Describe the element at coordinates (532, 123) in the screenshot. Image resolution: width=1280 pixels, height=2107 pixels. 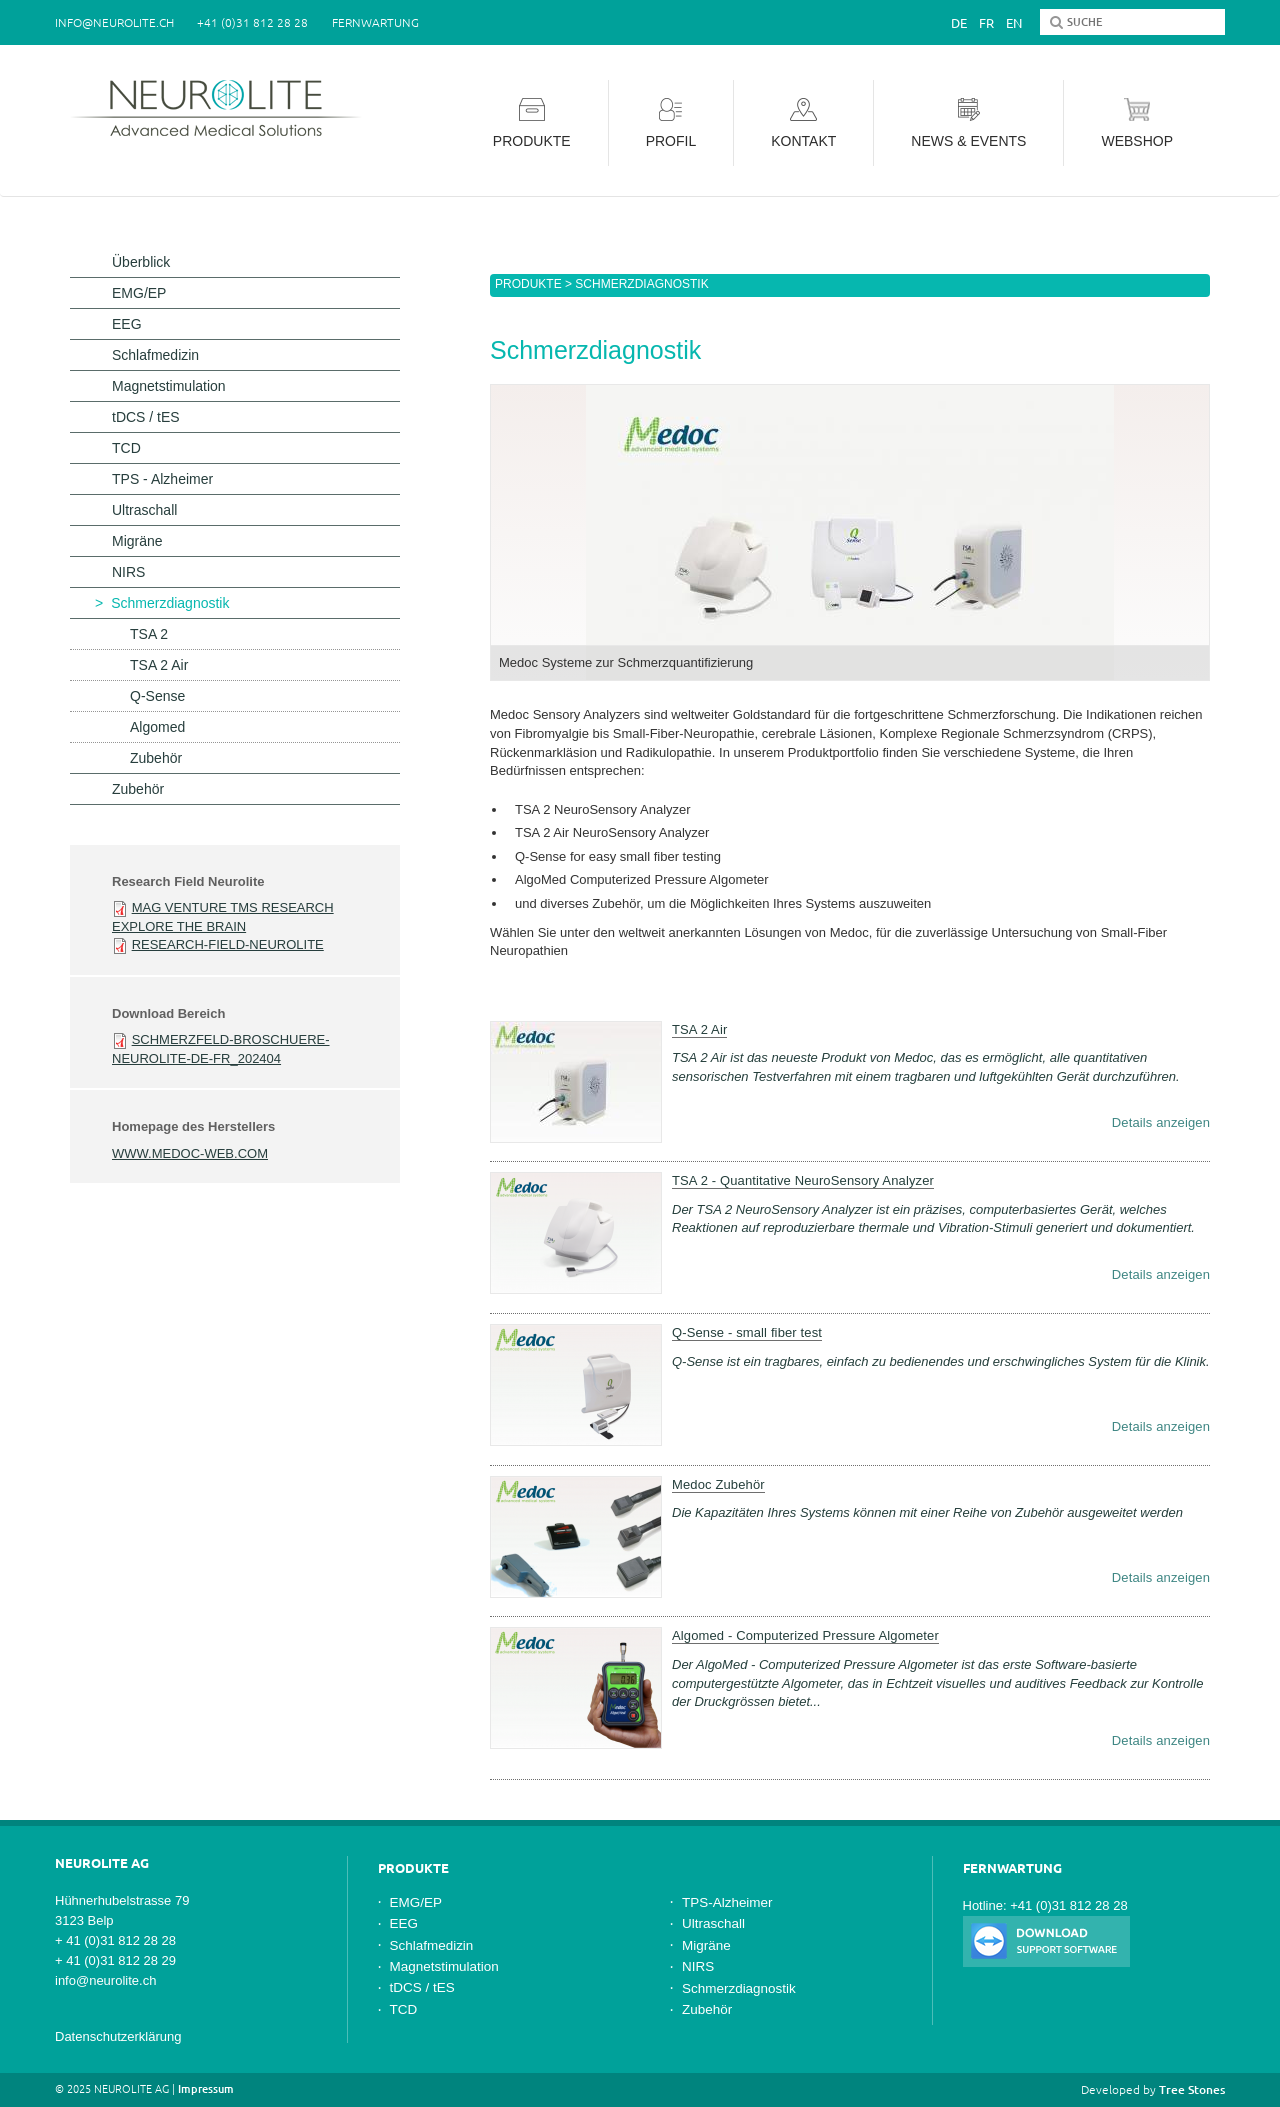
I see `Produkte [button]` at that location.